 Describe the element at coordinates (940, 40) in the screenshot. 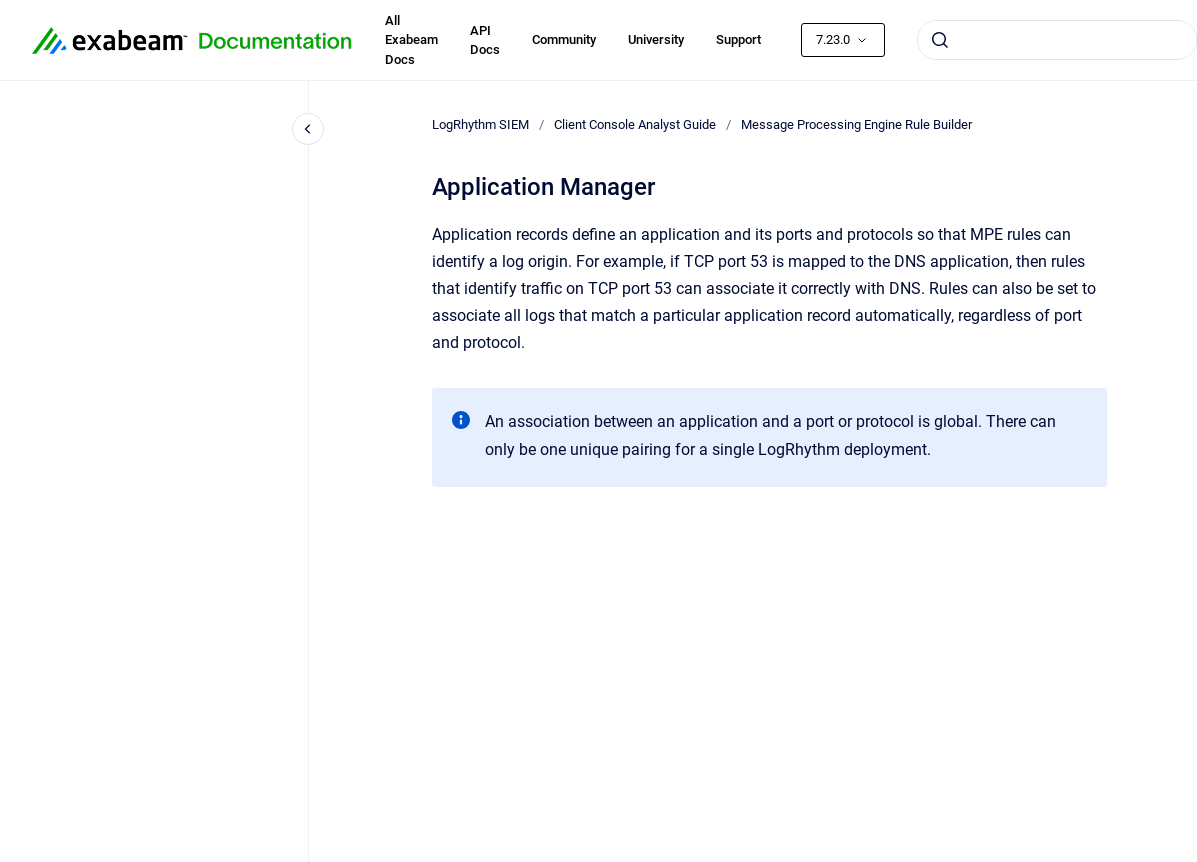

I see `[Submit]` at that location.